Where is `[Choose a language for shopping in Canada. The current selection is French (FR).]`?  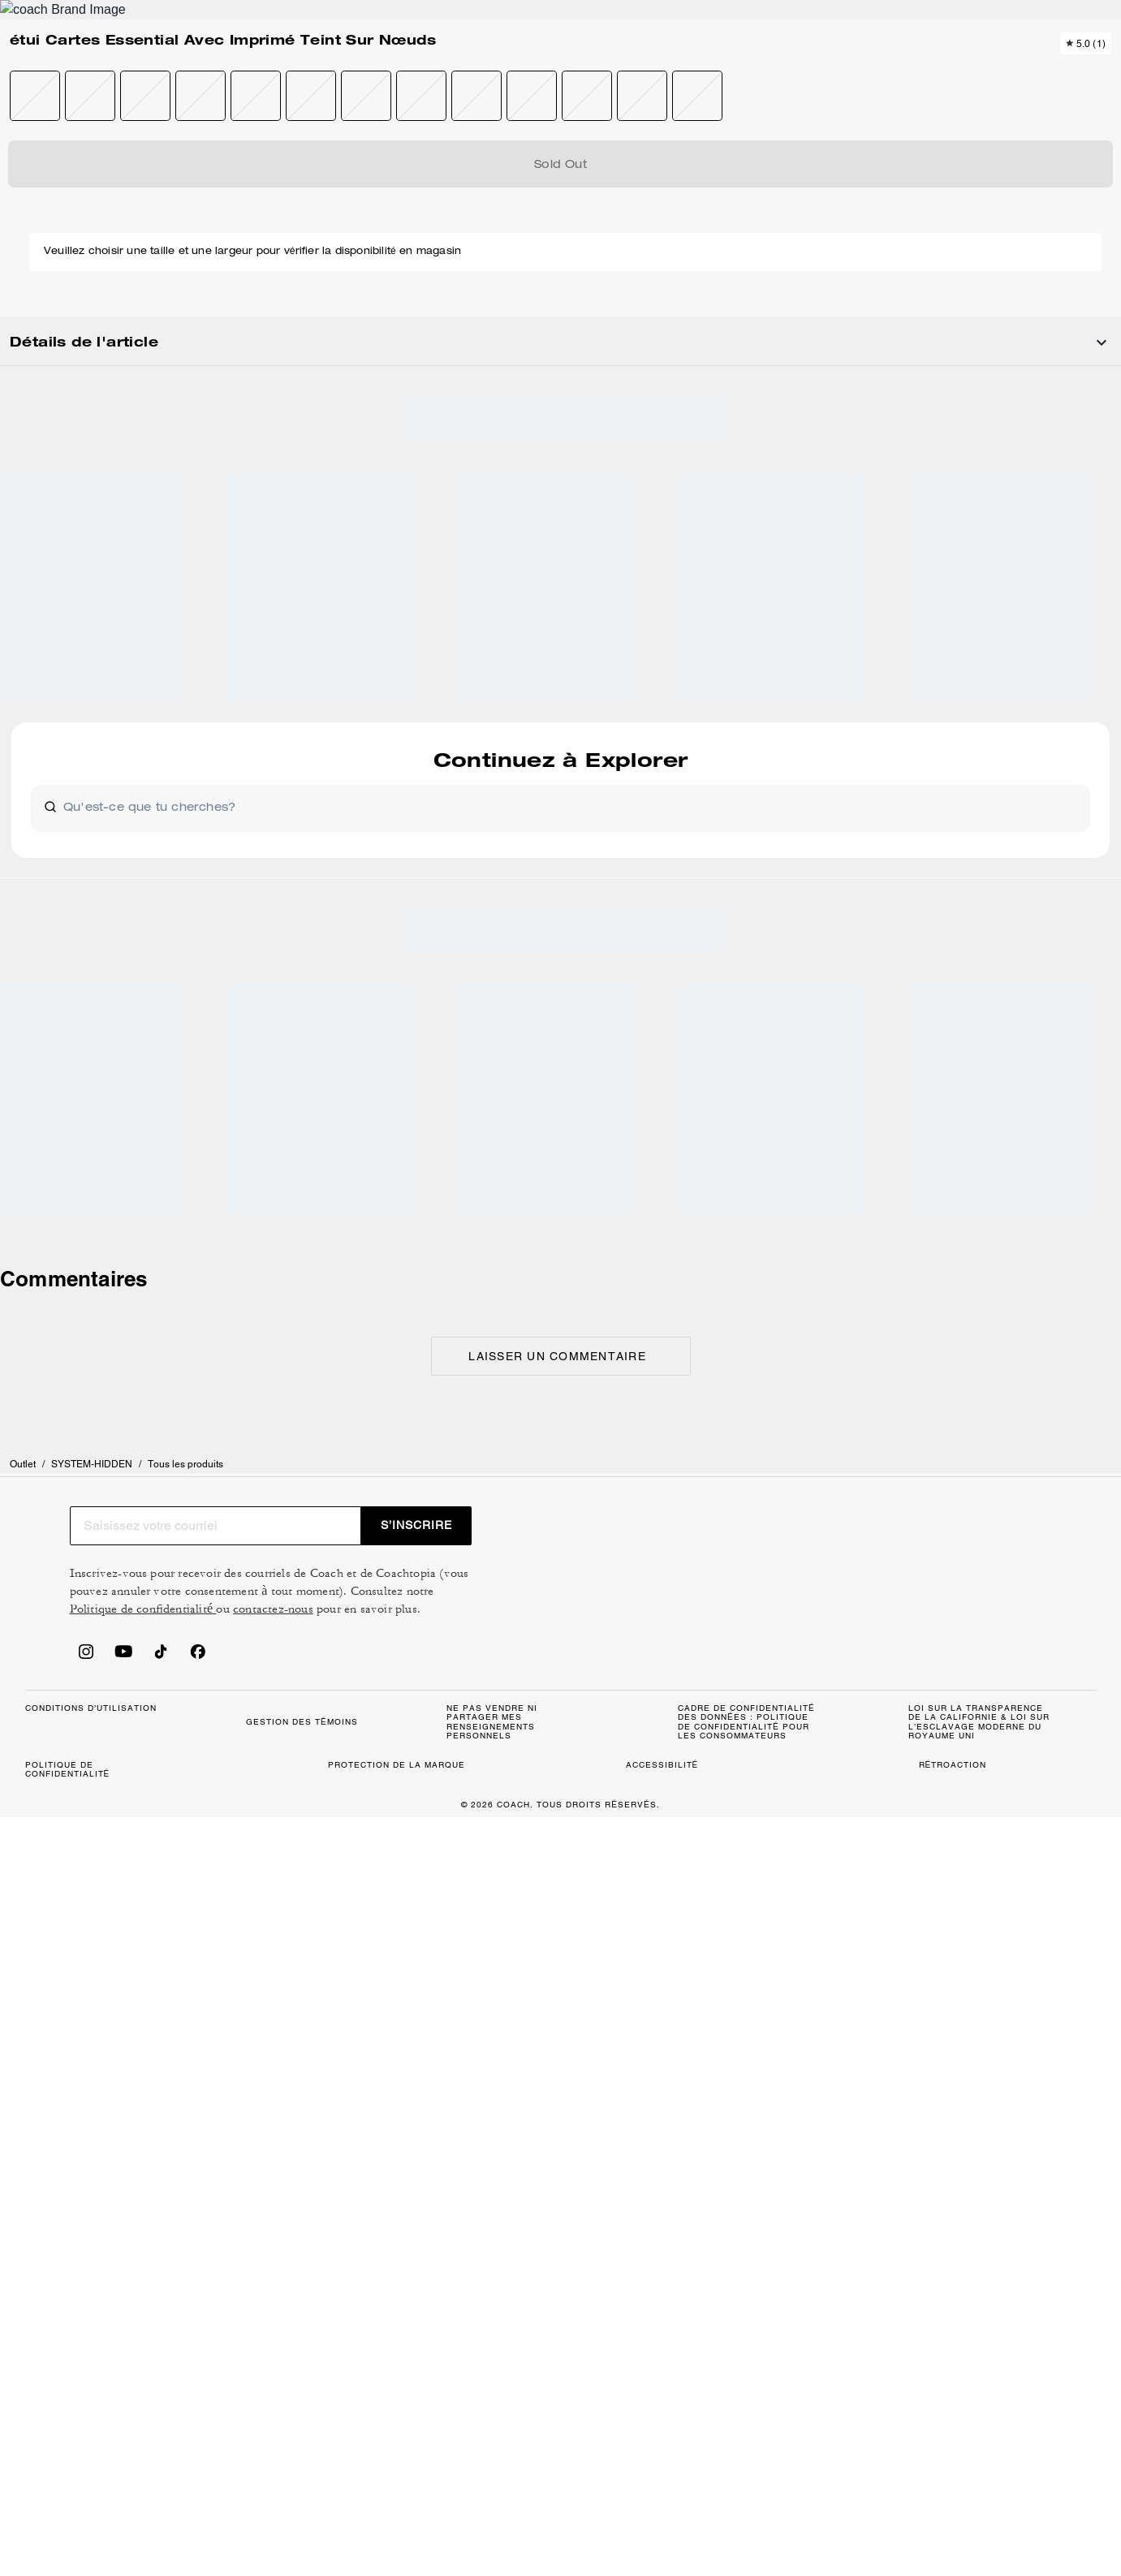
[Choose a language for shopping in Canada. The current selection is French (FR).] is located at coordinates (67, 71).